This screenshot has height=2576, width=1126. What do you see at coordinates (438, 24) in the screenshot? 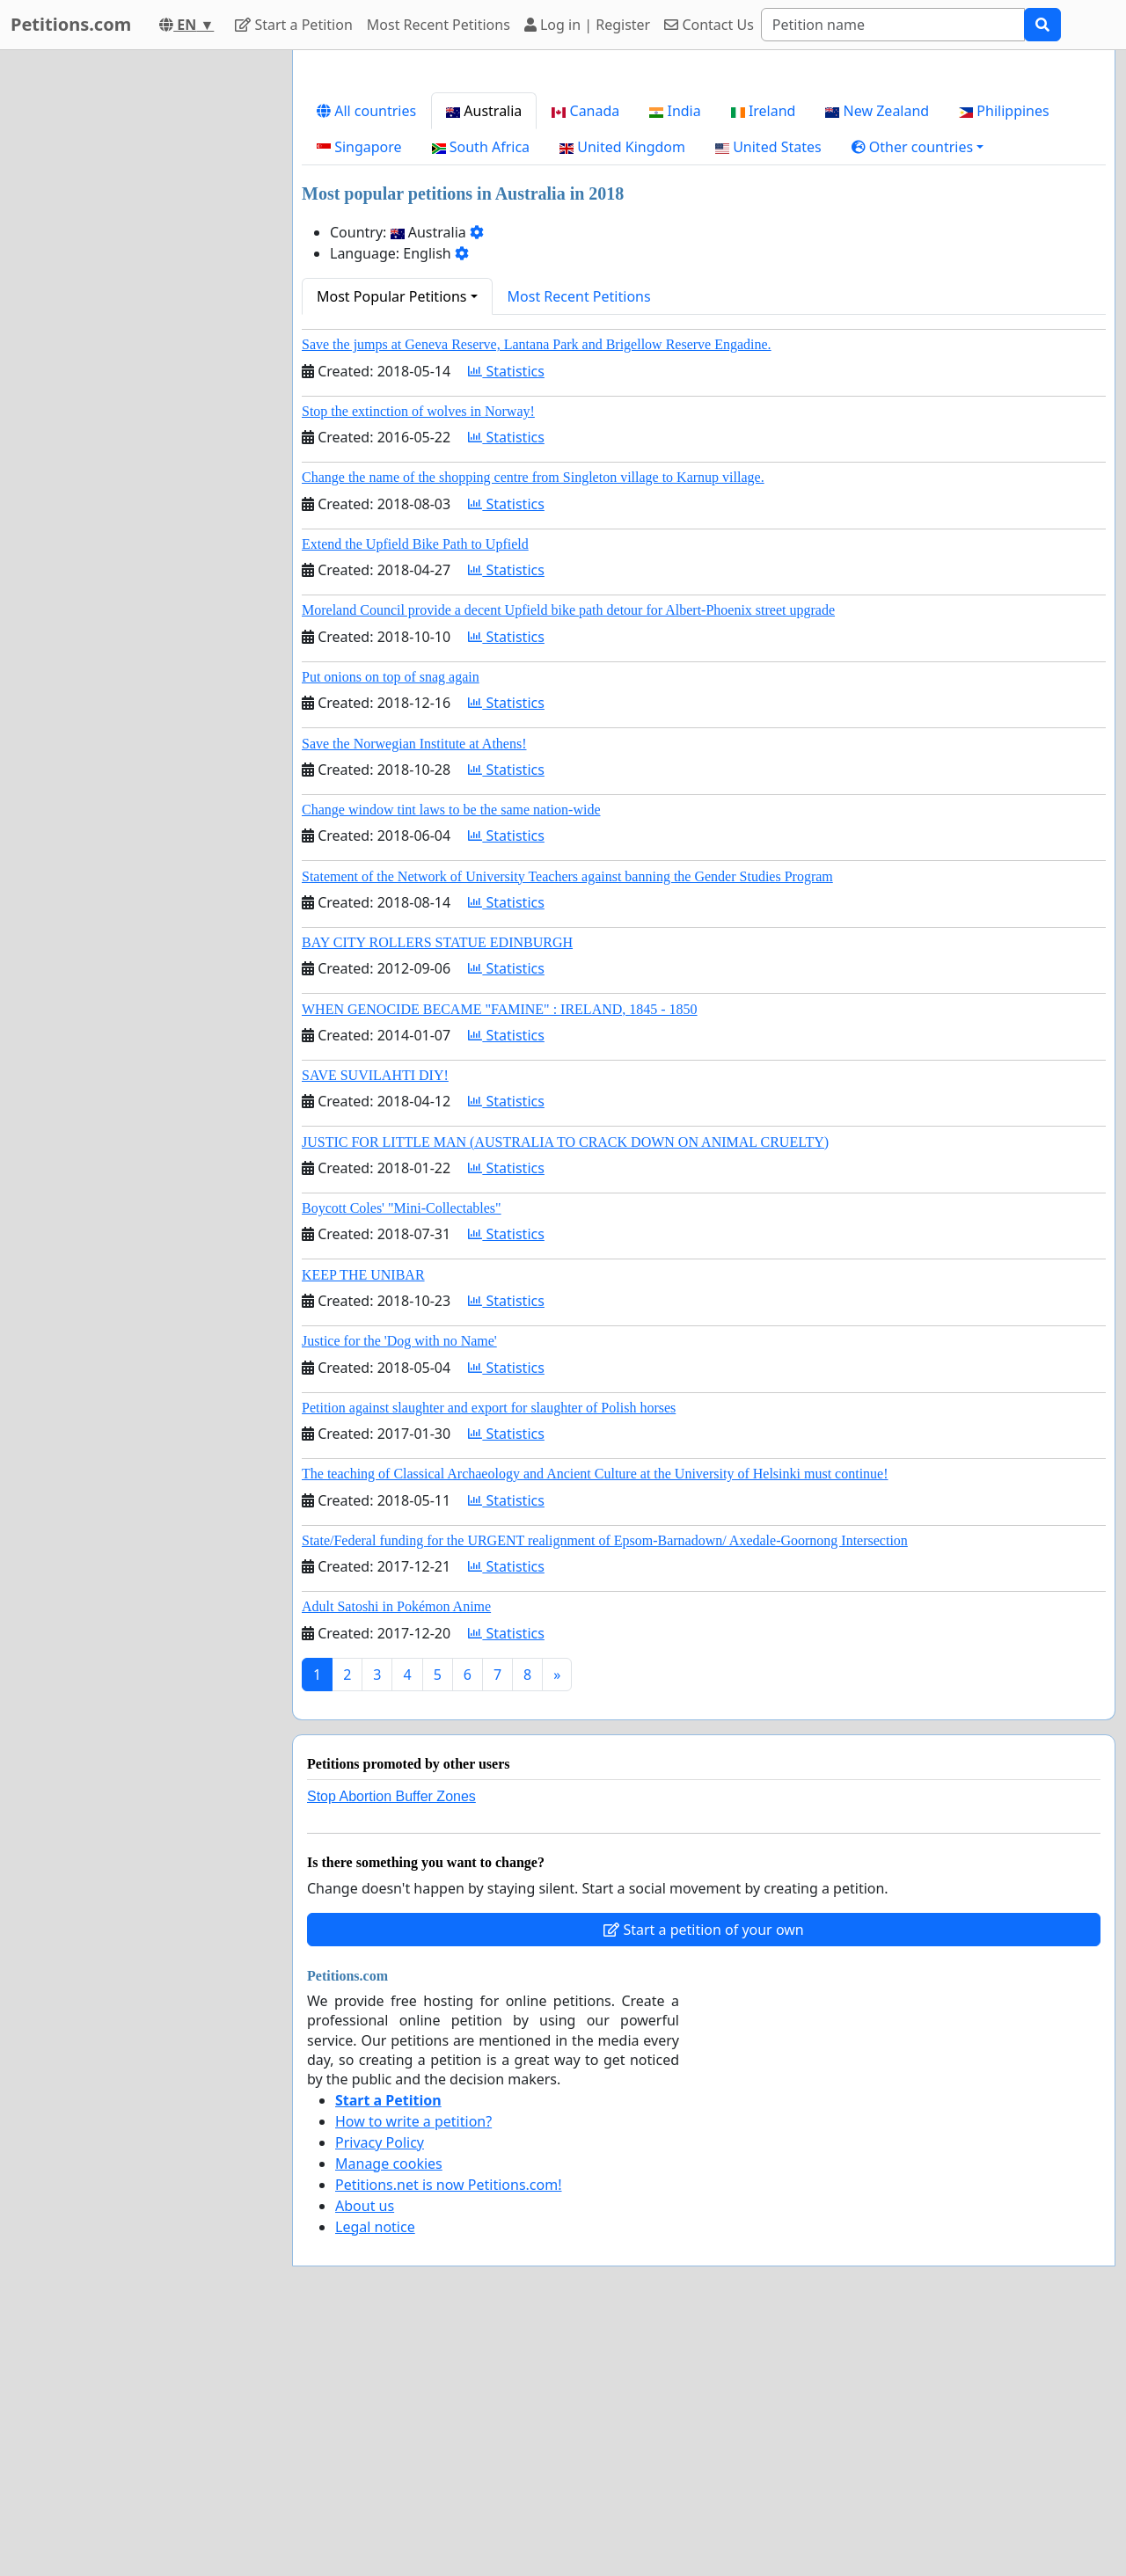
I see `Most Recent Petitions` at bounding box center [438, 24].